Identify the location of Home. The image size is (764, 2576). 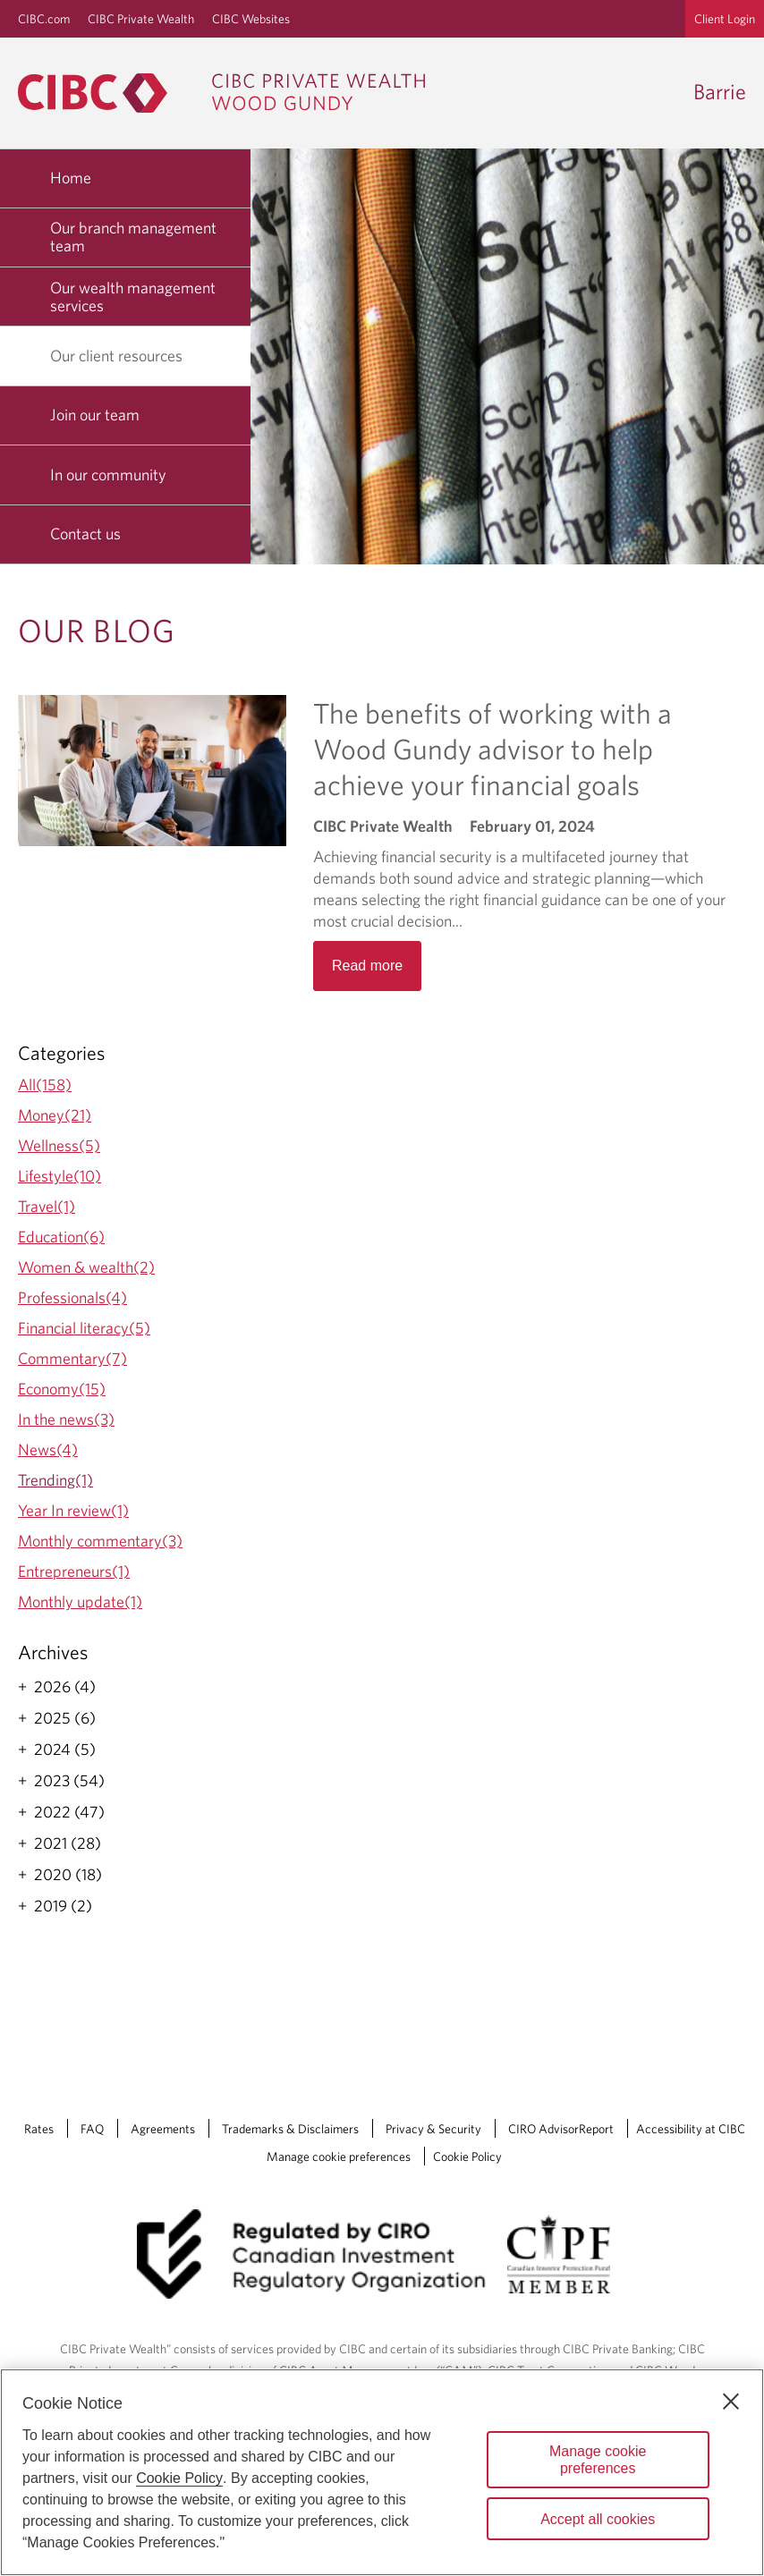
(70, 177).